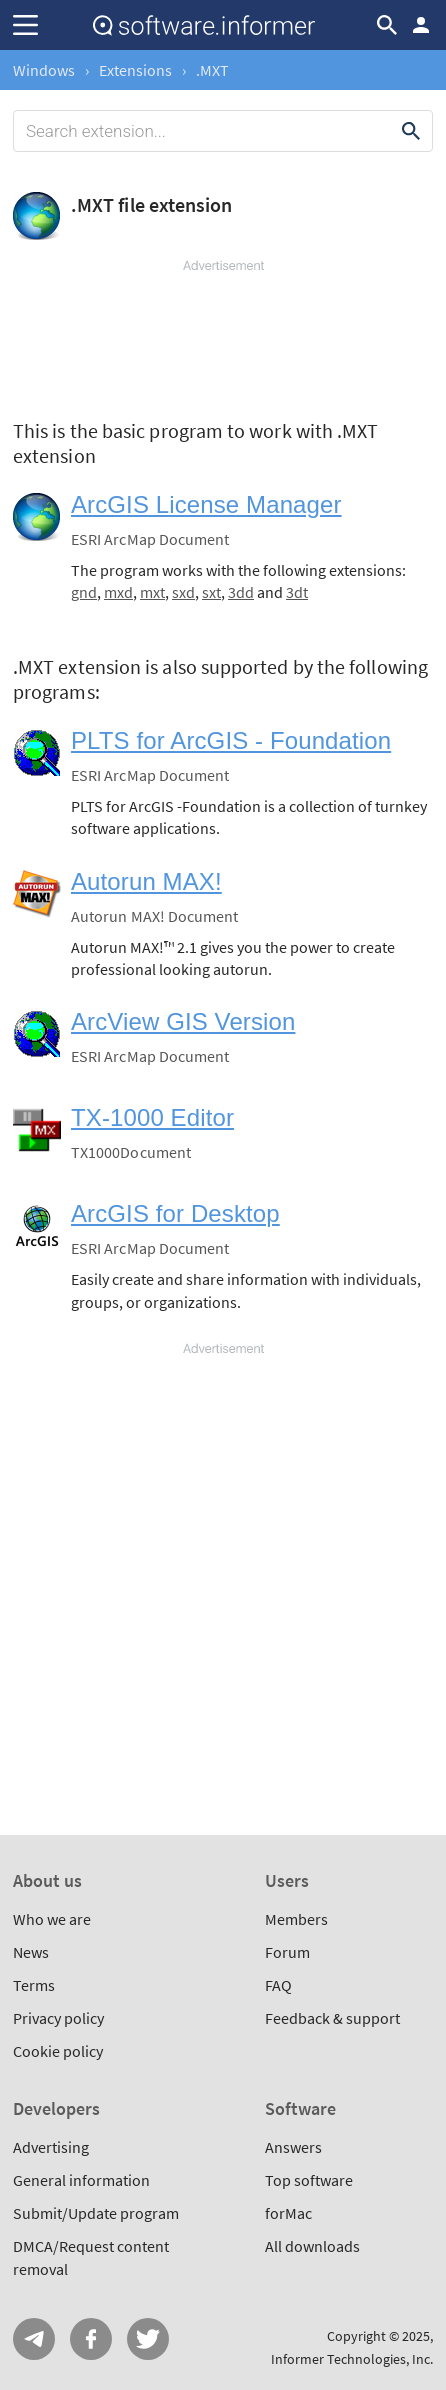  Describe the element at coordinates (81, 2180) in the screenshot. I see `General information` at that location.